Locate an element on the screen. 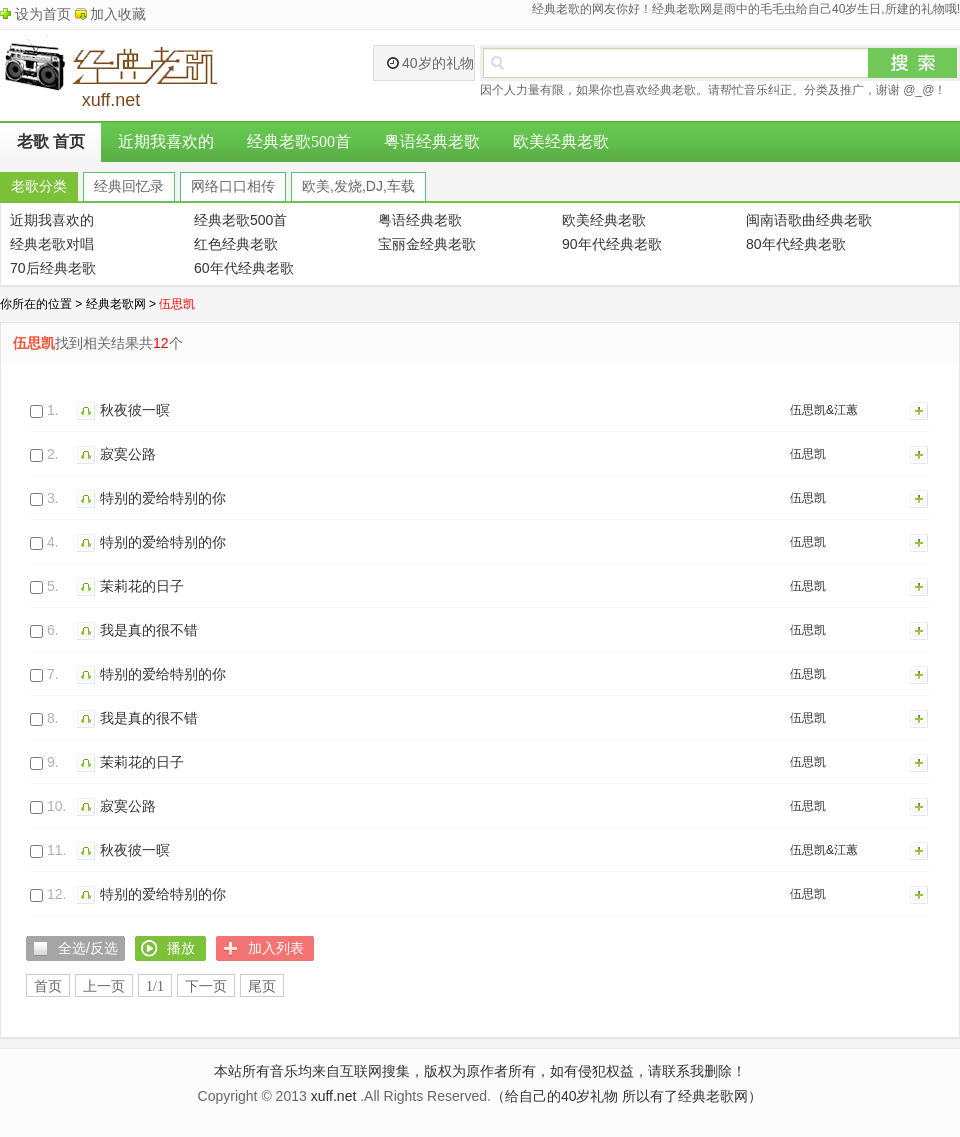  播放 is located at coordinates (88, 410).